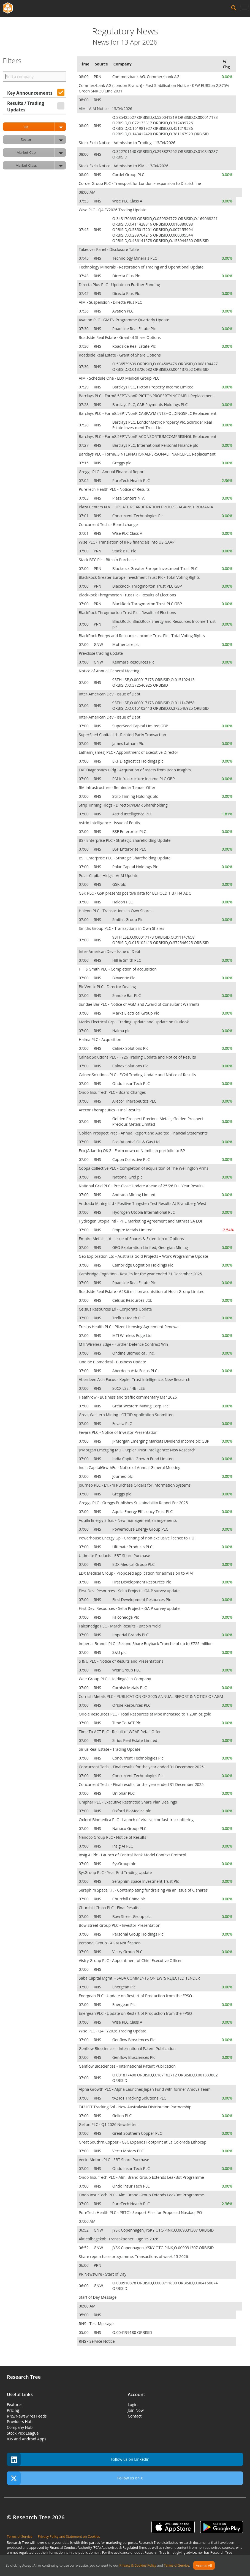 This screenshot has width=250, height=2576. Describe the element at coordinates (105, 108) in the screenshot. I see `AIM - AIM Notice - 13/04/2026` at that location.